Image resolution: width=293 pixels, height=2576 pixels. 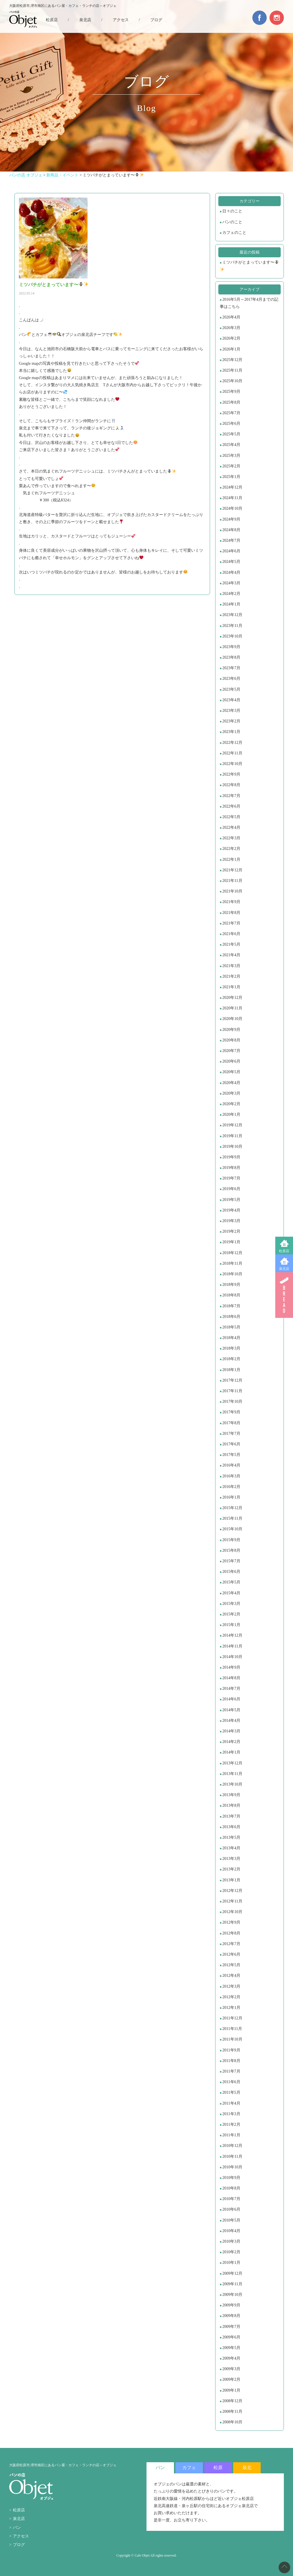 What do you see at coordinates (234, 232) in the screenshot?
I see `カフェのこと` at bounding box center [234, 232].